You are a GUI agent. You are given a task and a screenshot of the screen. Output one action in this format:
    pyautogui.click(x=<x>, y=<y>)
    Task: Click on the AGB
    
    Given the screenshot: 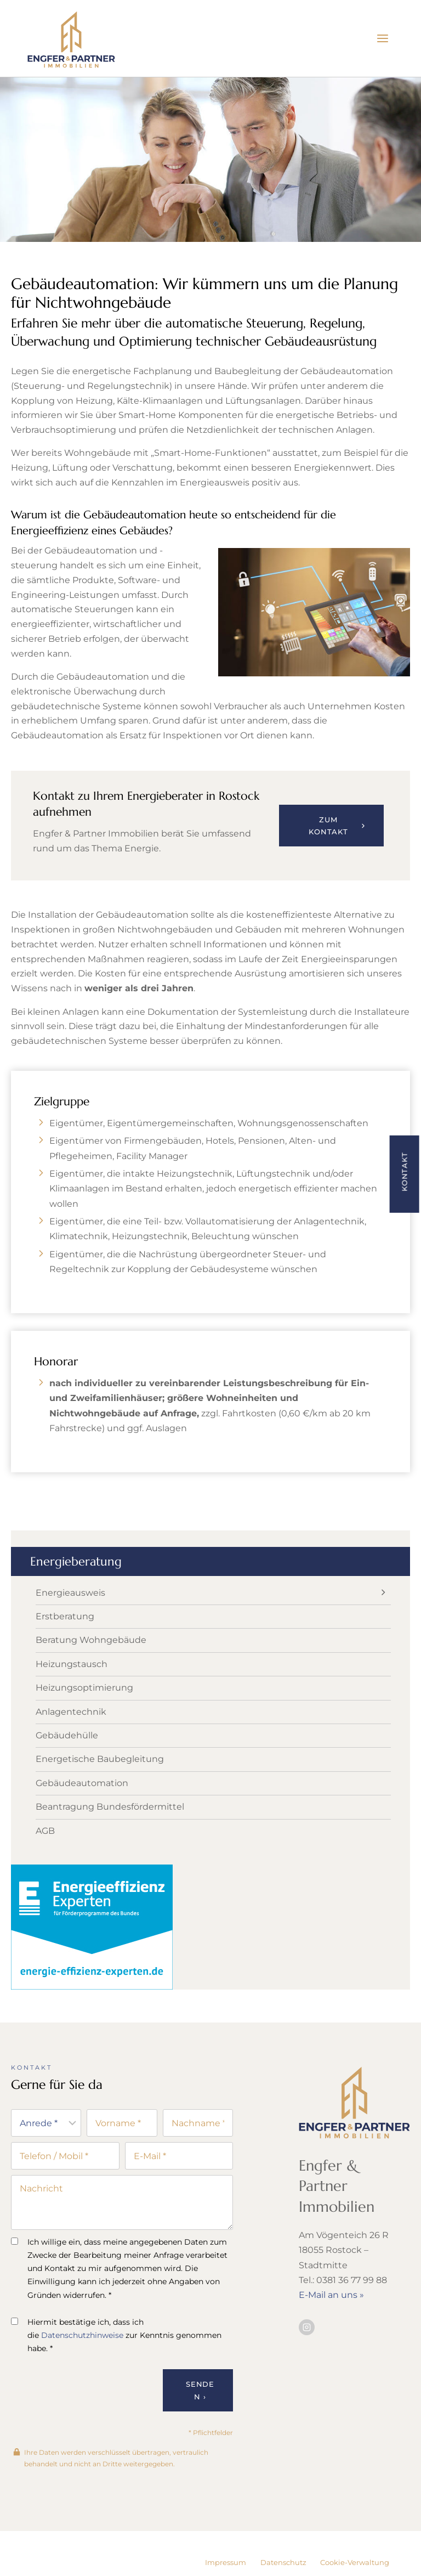 What is the action you would take?
    pyautogui.click(x=45, y=1860)
    